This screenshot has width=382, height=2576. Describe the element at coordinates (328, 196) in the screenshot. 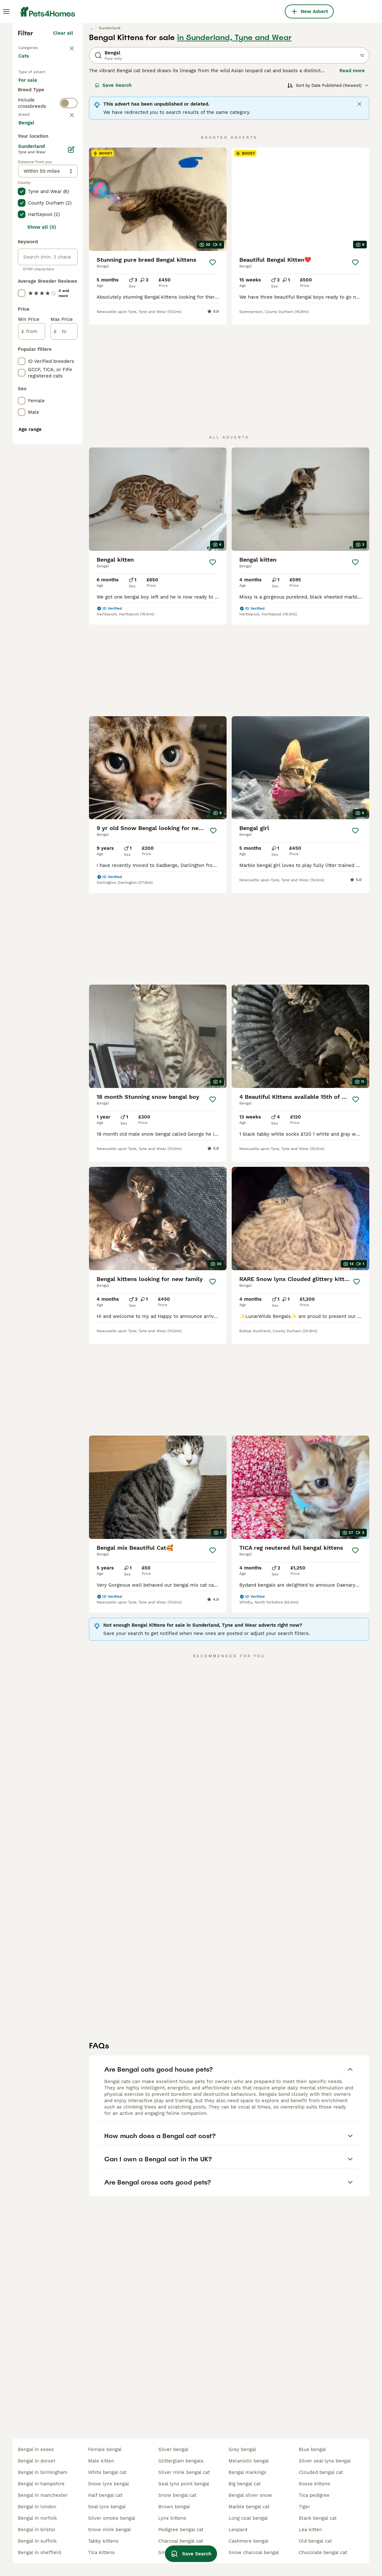

I see `[Sort]` at that location.